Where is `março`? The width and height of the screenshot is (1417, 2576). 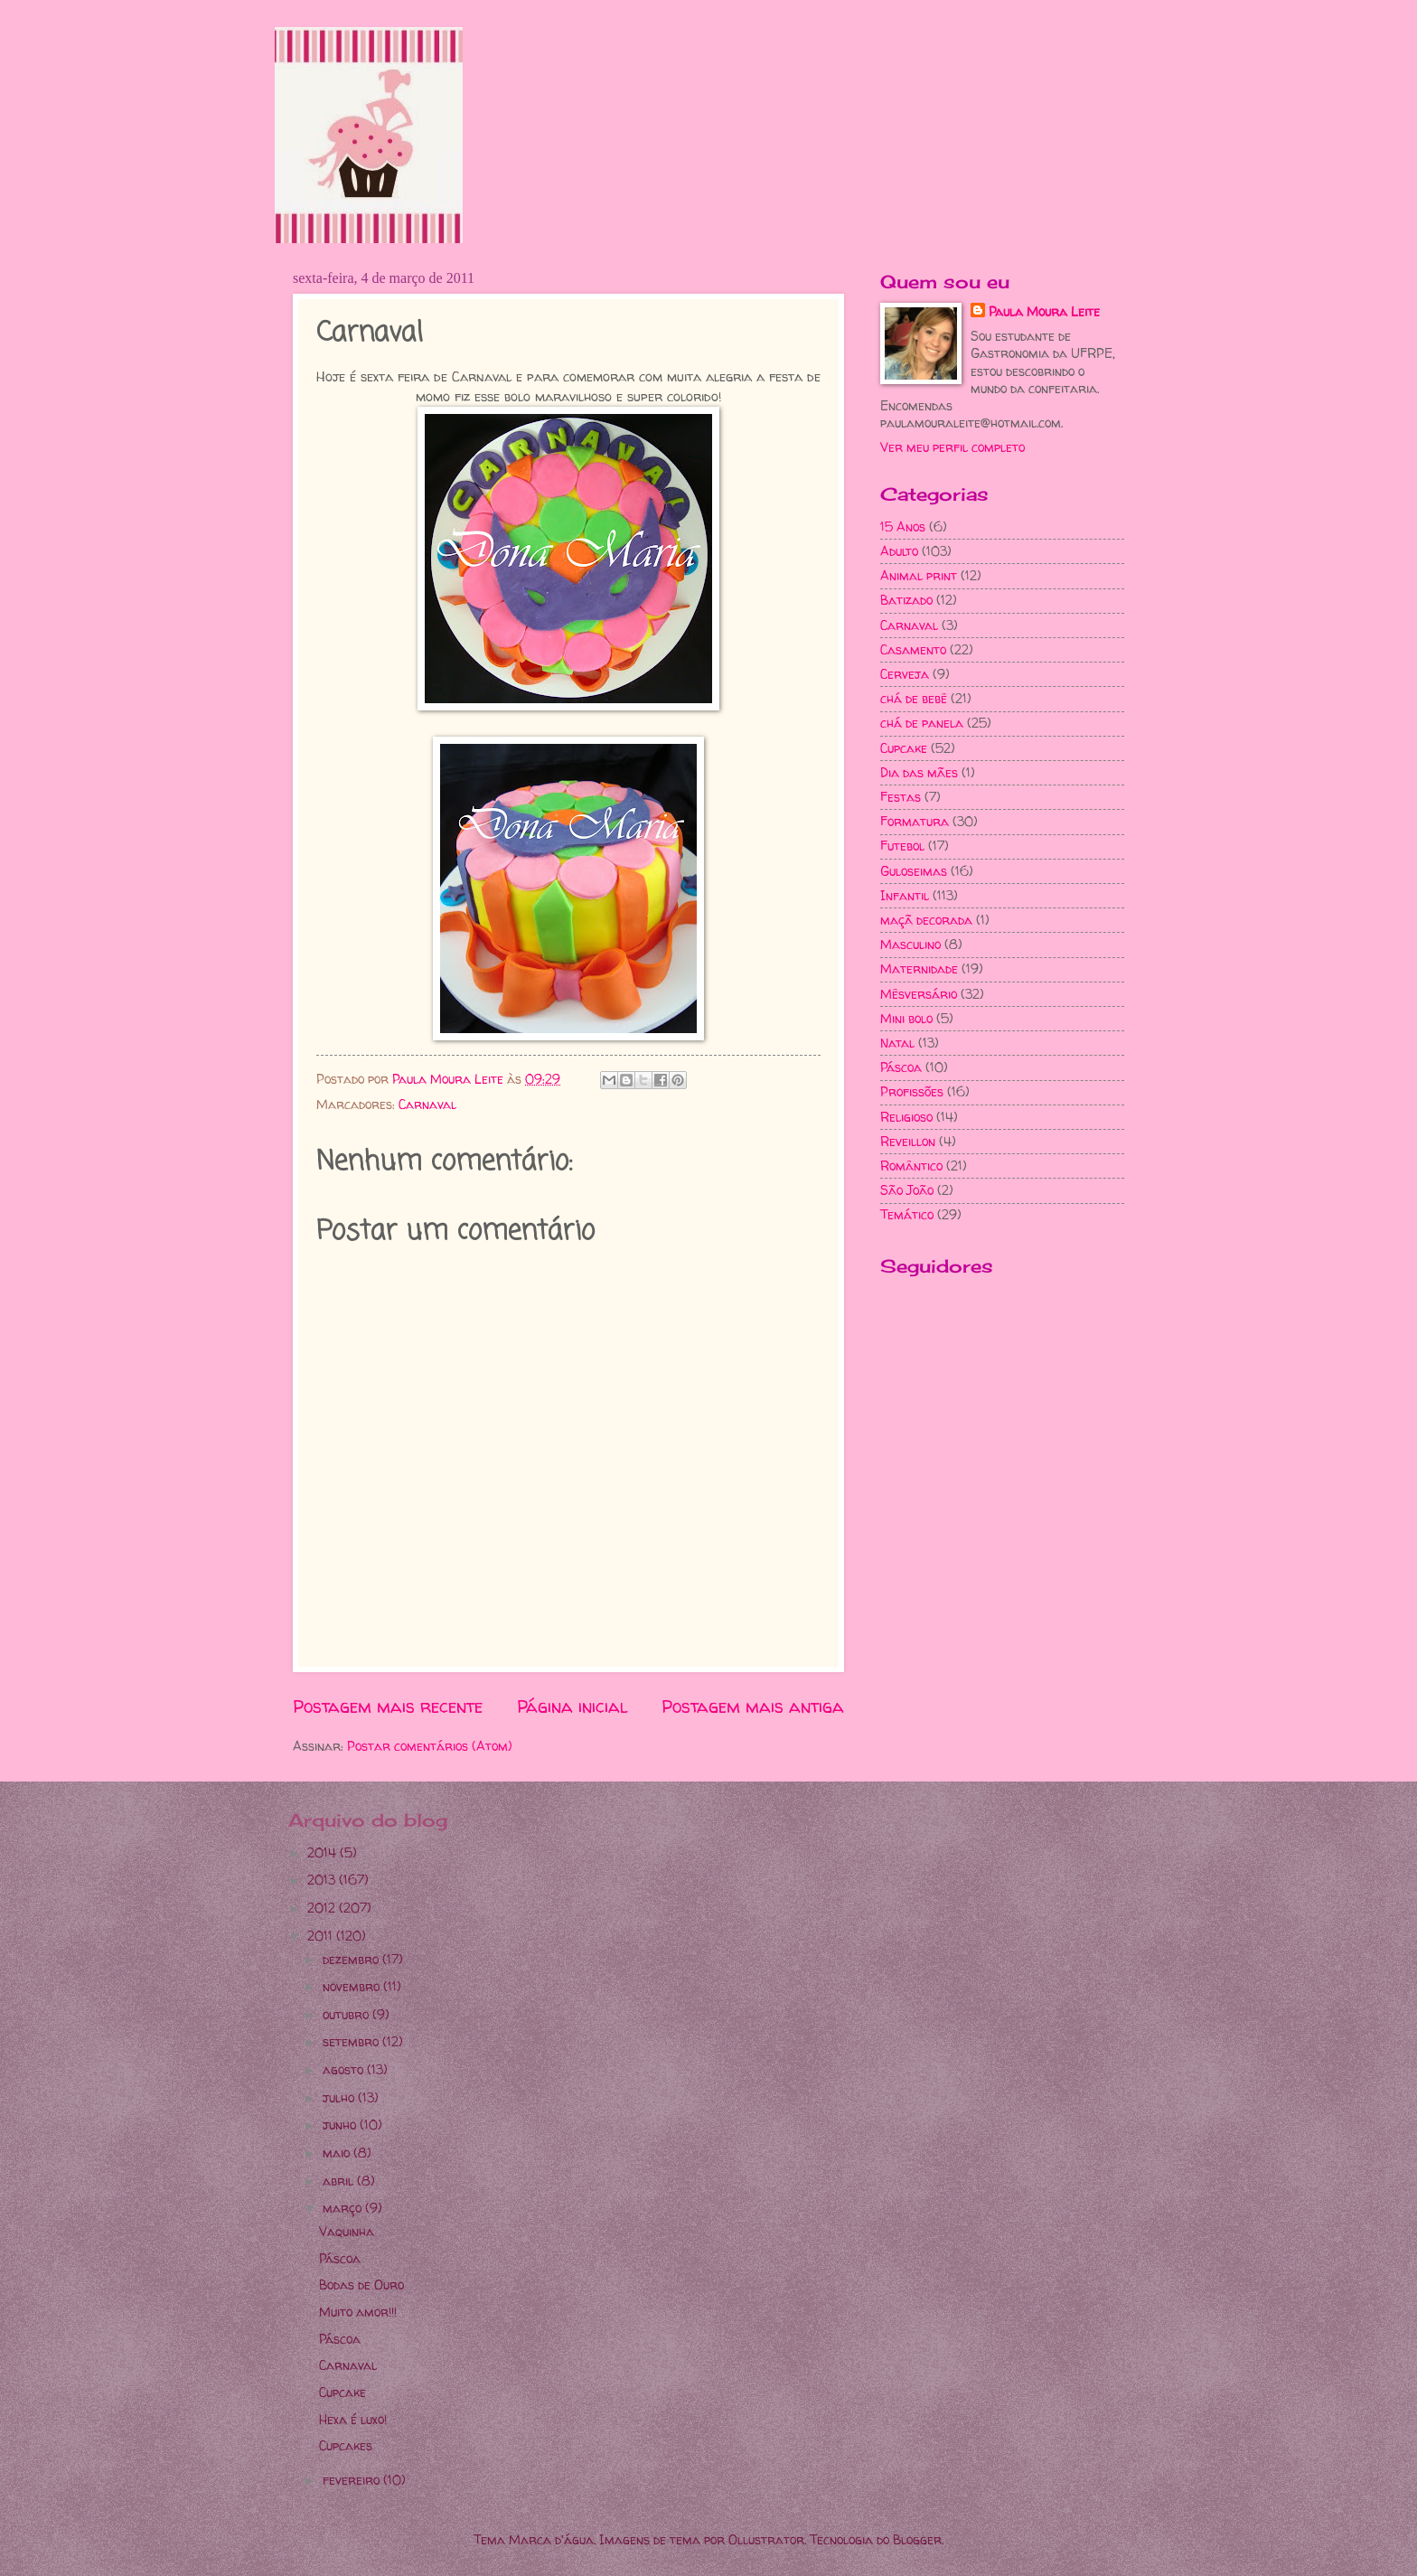 março is located at coordinates (344, 2207).